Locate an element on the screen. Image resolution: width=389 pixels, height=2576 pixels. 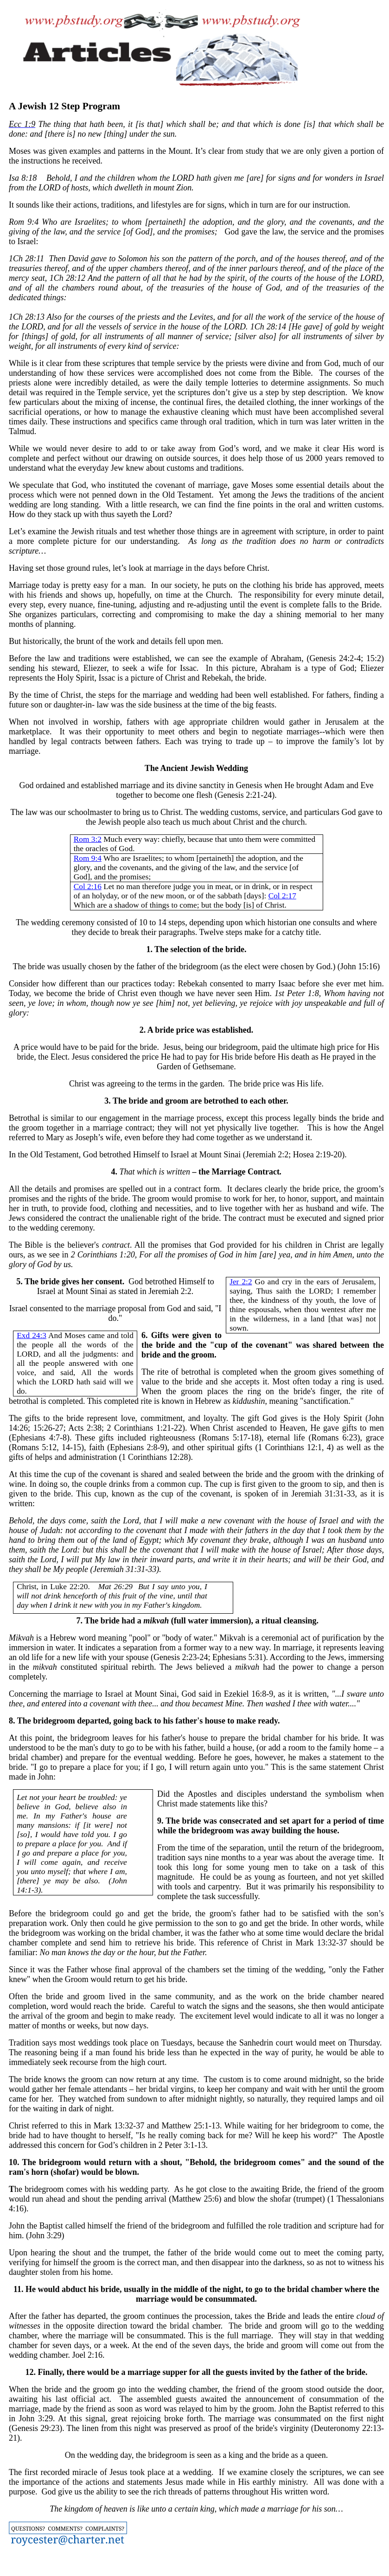
Col 2:17 is located at coordinates (282, 895).